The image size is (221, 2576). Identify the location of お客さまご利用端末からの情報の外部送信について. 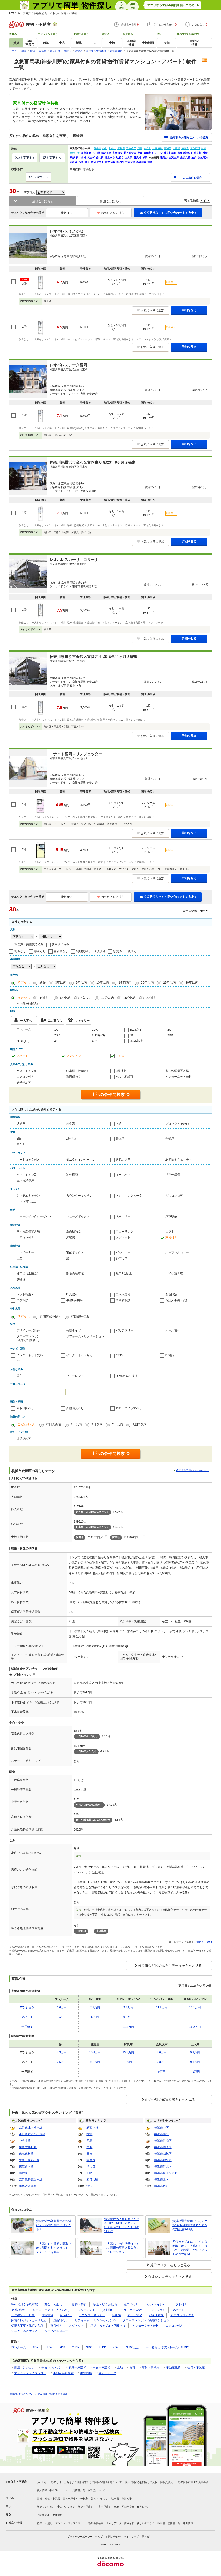
(93, 2482).